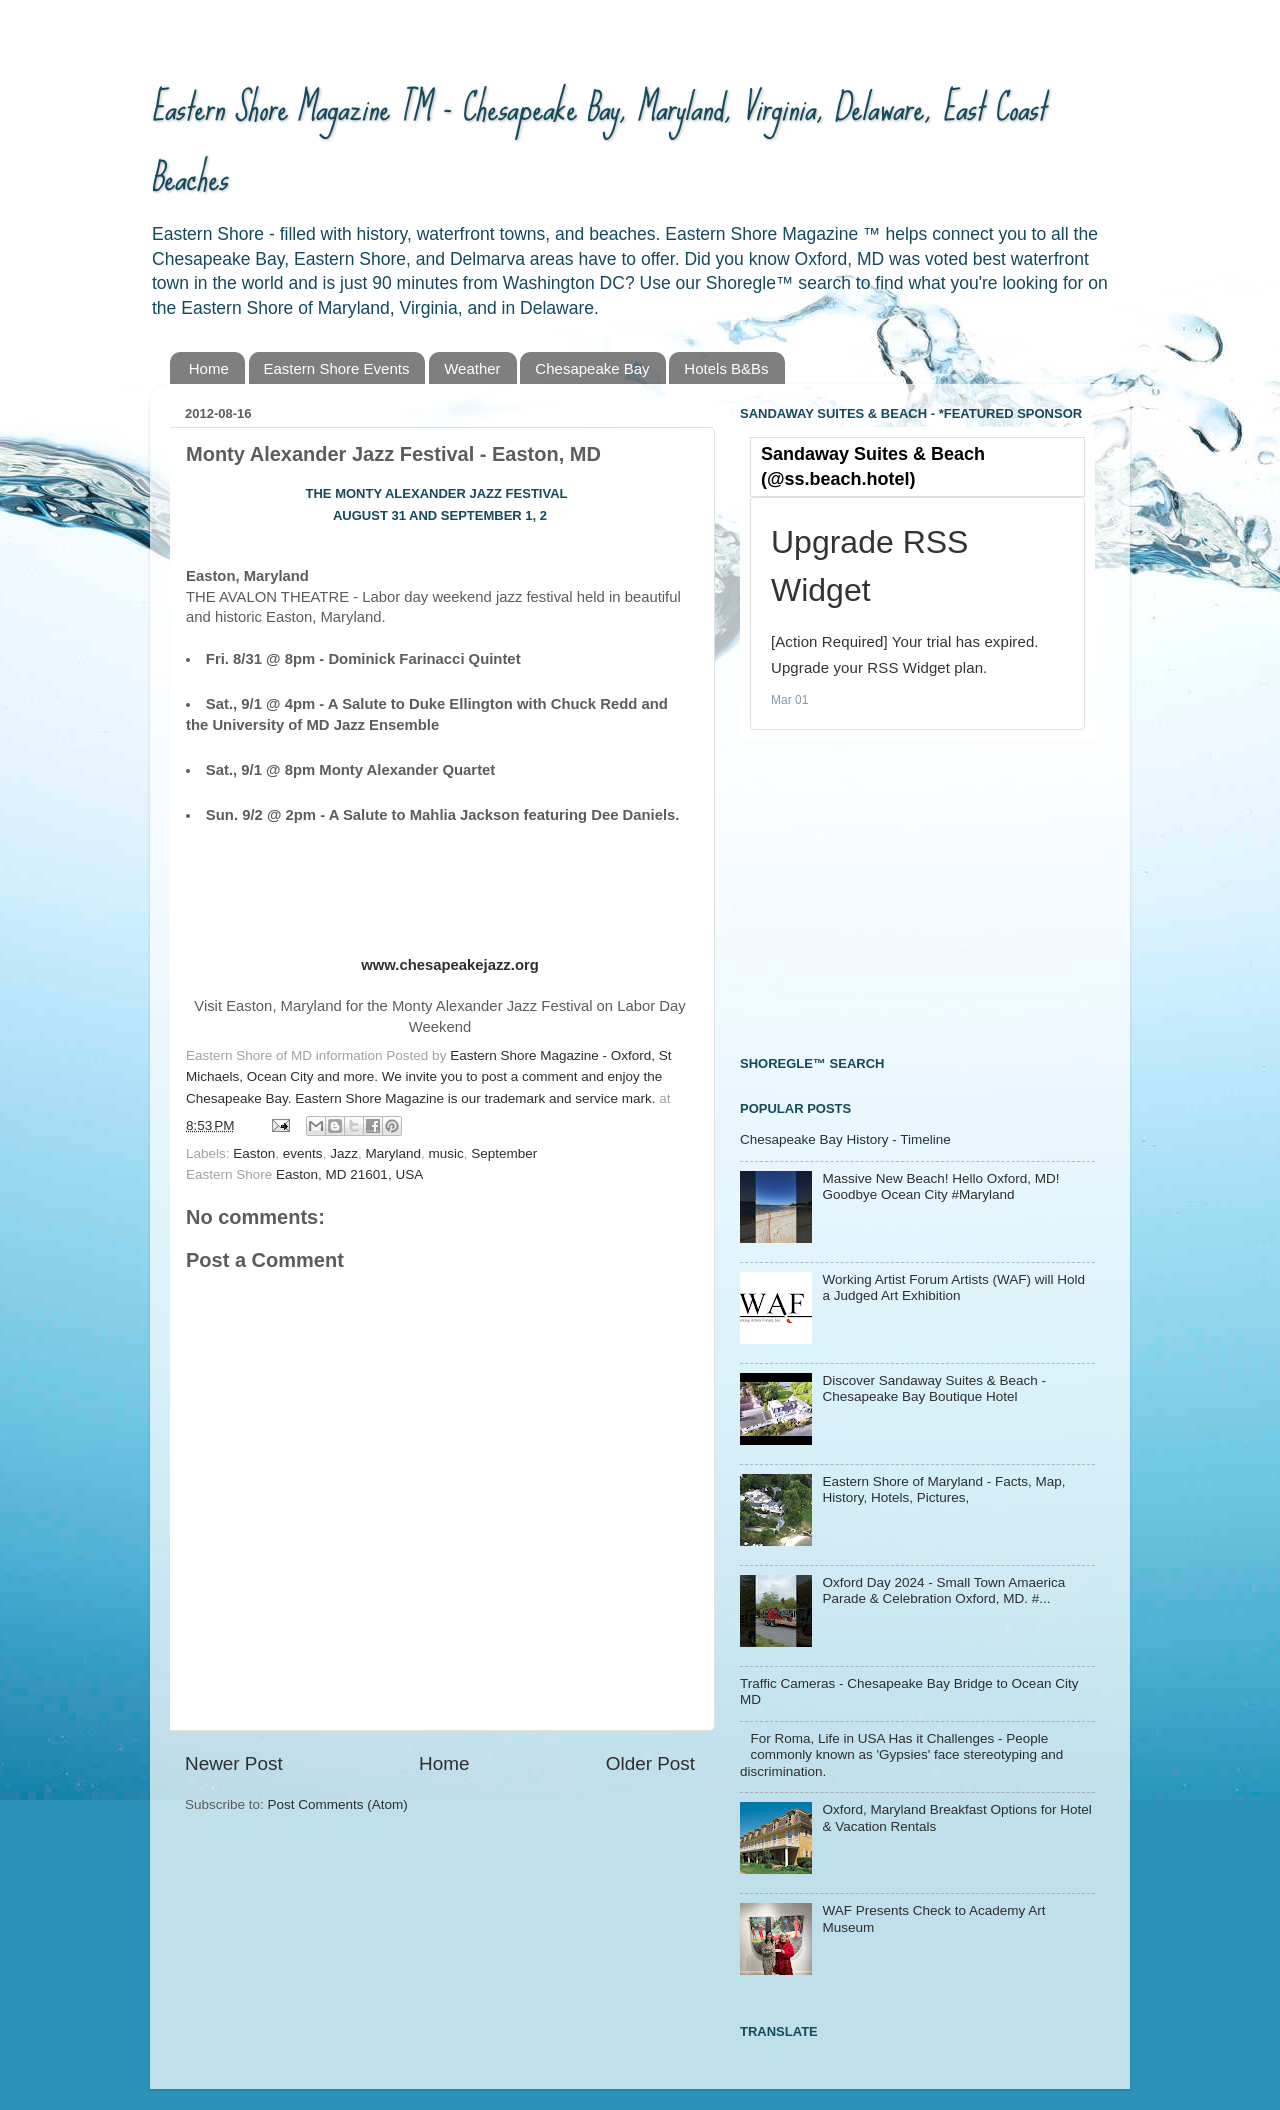 The image size is (1280, 2110). What do you see at coordinates (901, 1754) in the screenshot?
I see `For Roma, Life in USA Has it Challenges - People commonly known as 'Gypsies' face stereotyping and discrimination.` at bounding box center [901, 1754].